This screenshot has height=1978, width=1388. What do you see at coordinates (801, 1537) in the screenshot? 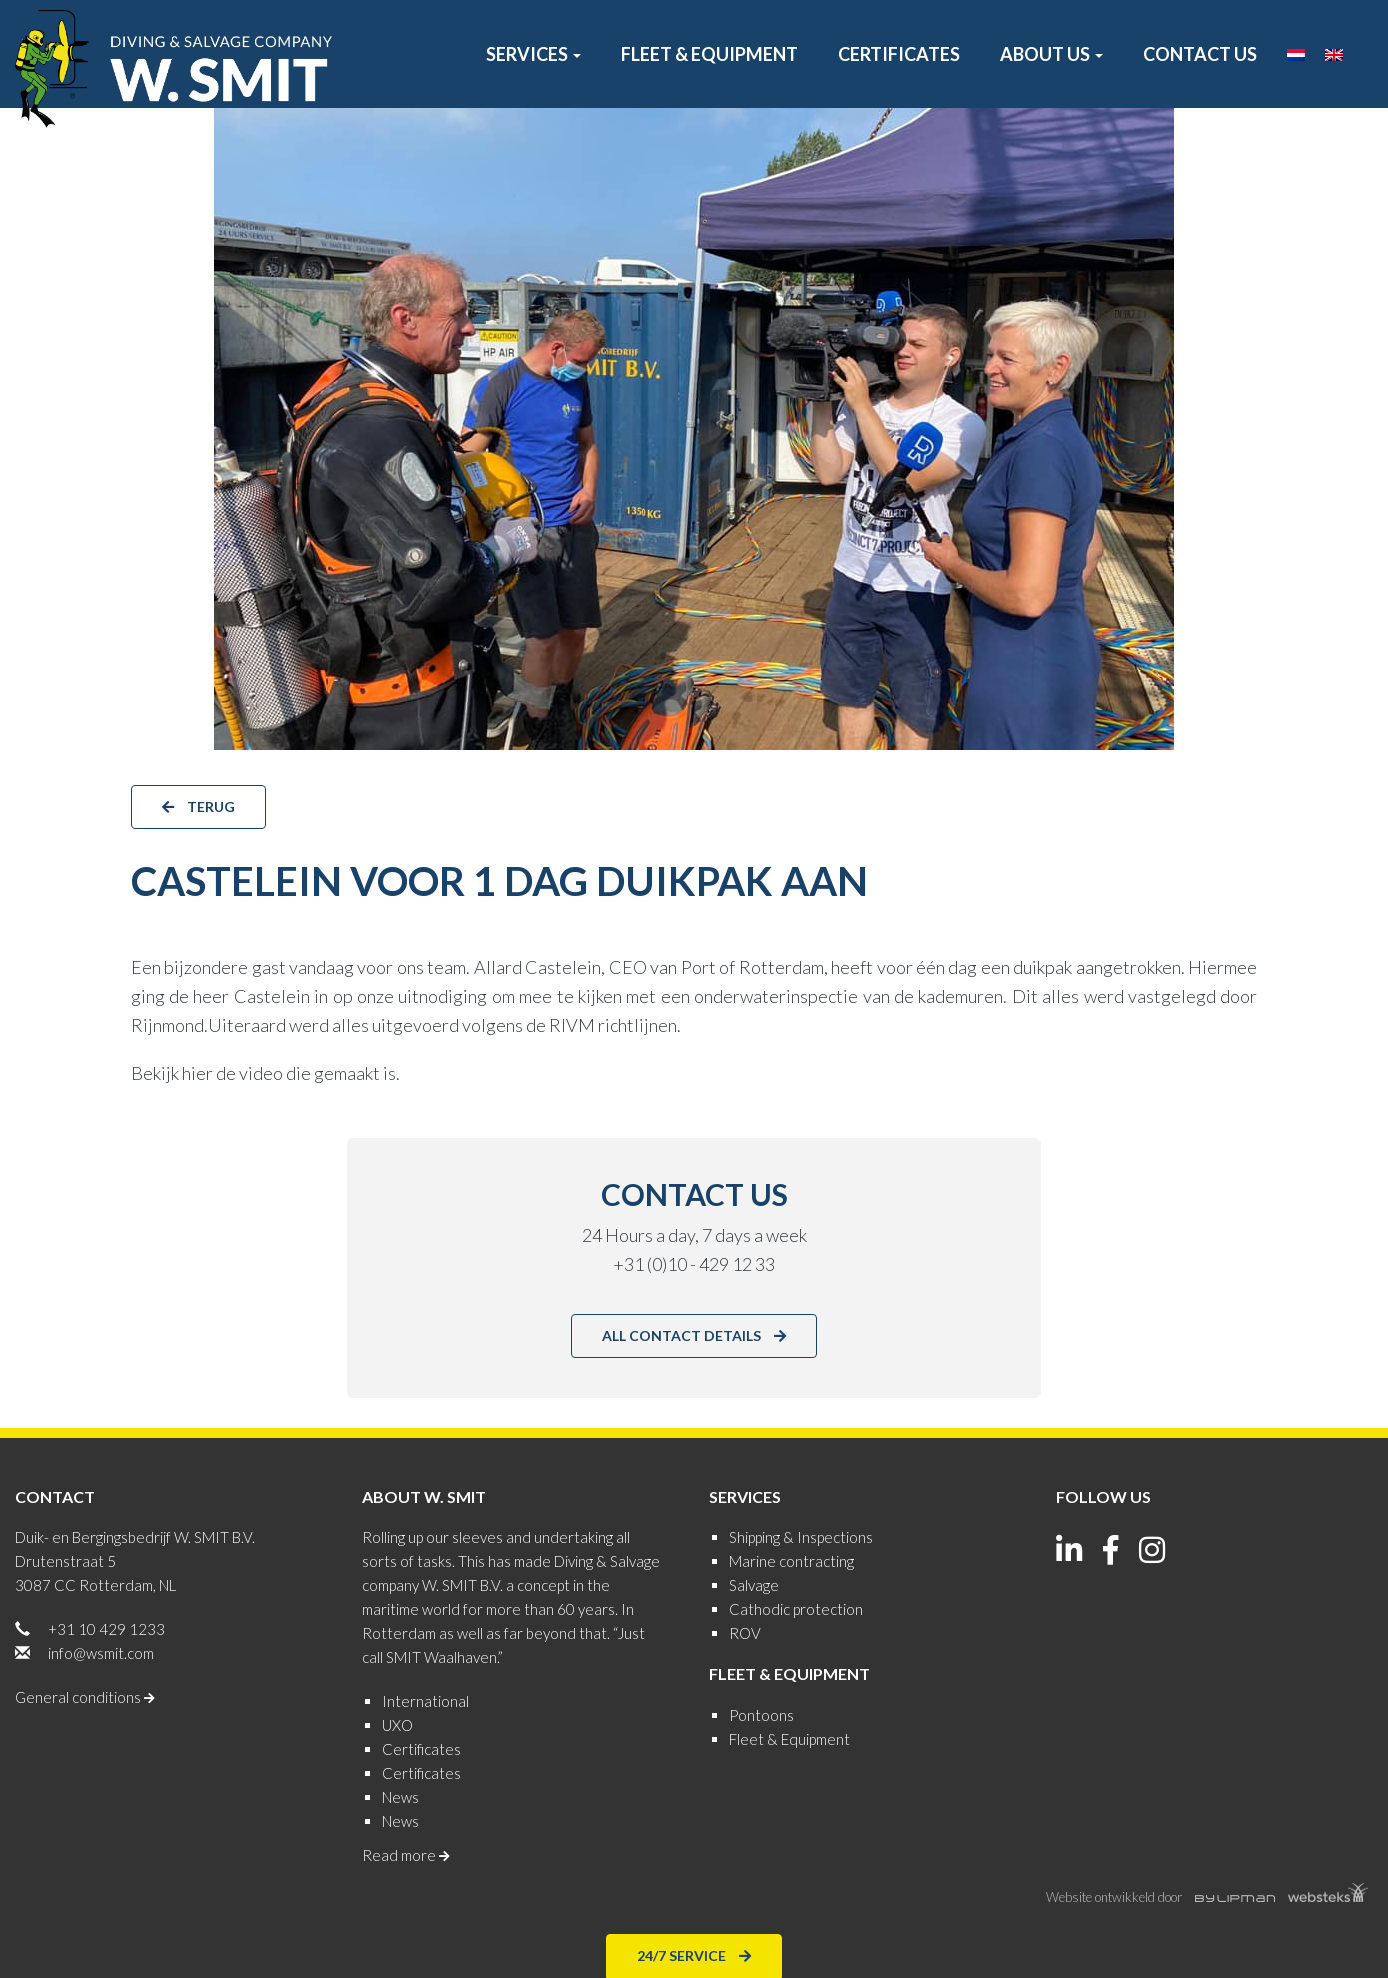
I see `Shipping & Inspections` at bounding box center [801, 1537].